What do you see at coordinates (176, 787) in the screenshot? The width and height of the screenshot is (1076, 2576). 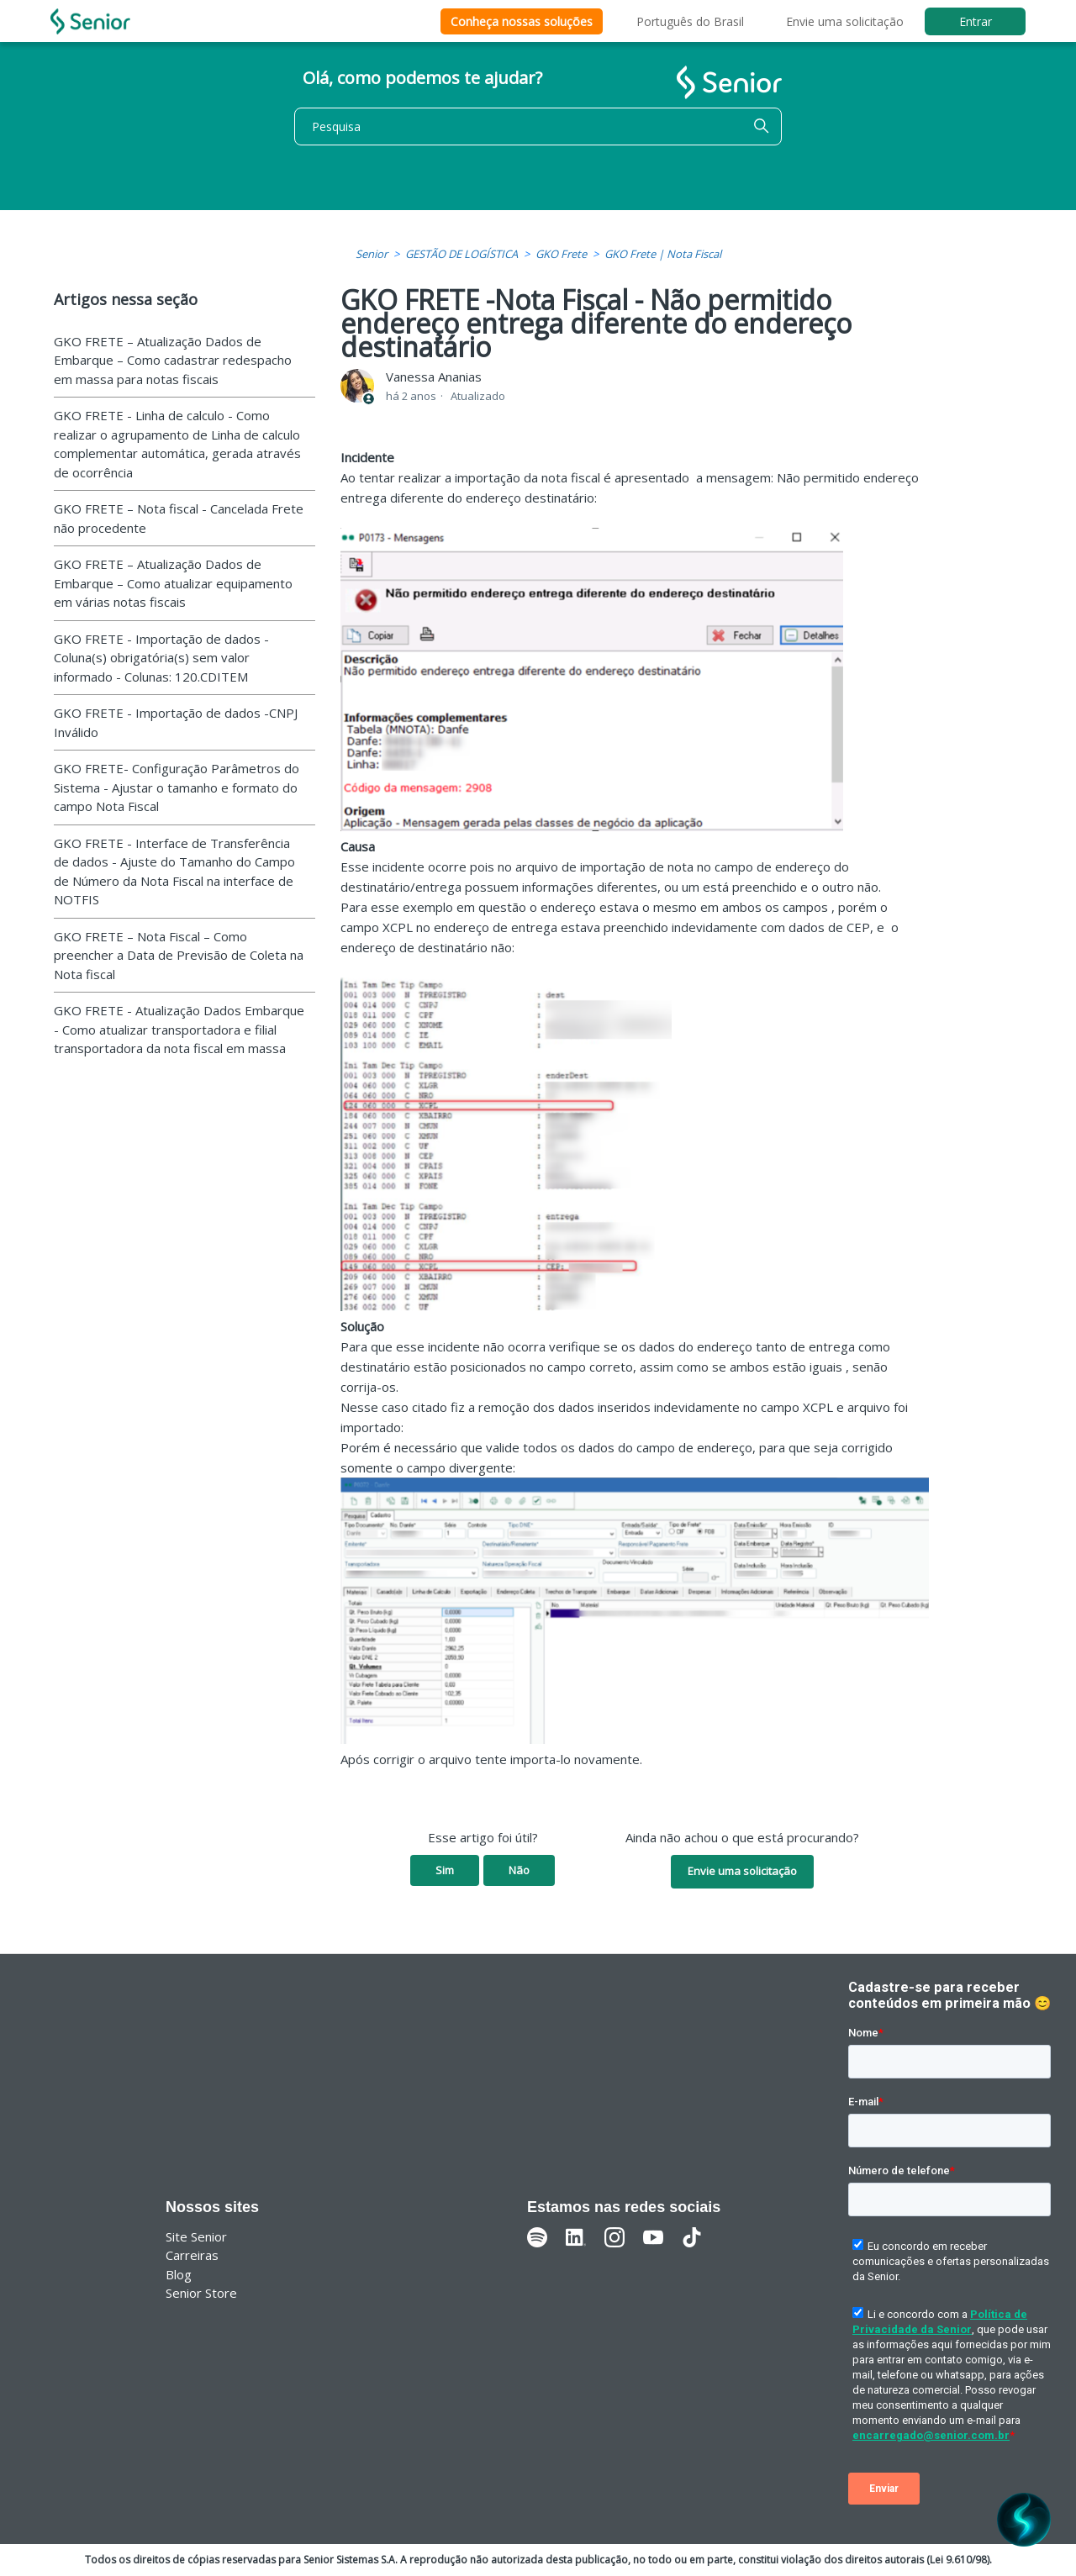 I see `GKO FRETE- Configuração Parâmetros do Sistema - Ajustar o tamanho e formato do campo Nota Fiscal` at bounding box center [176, 787].